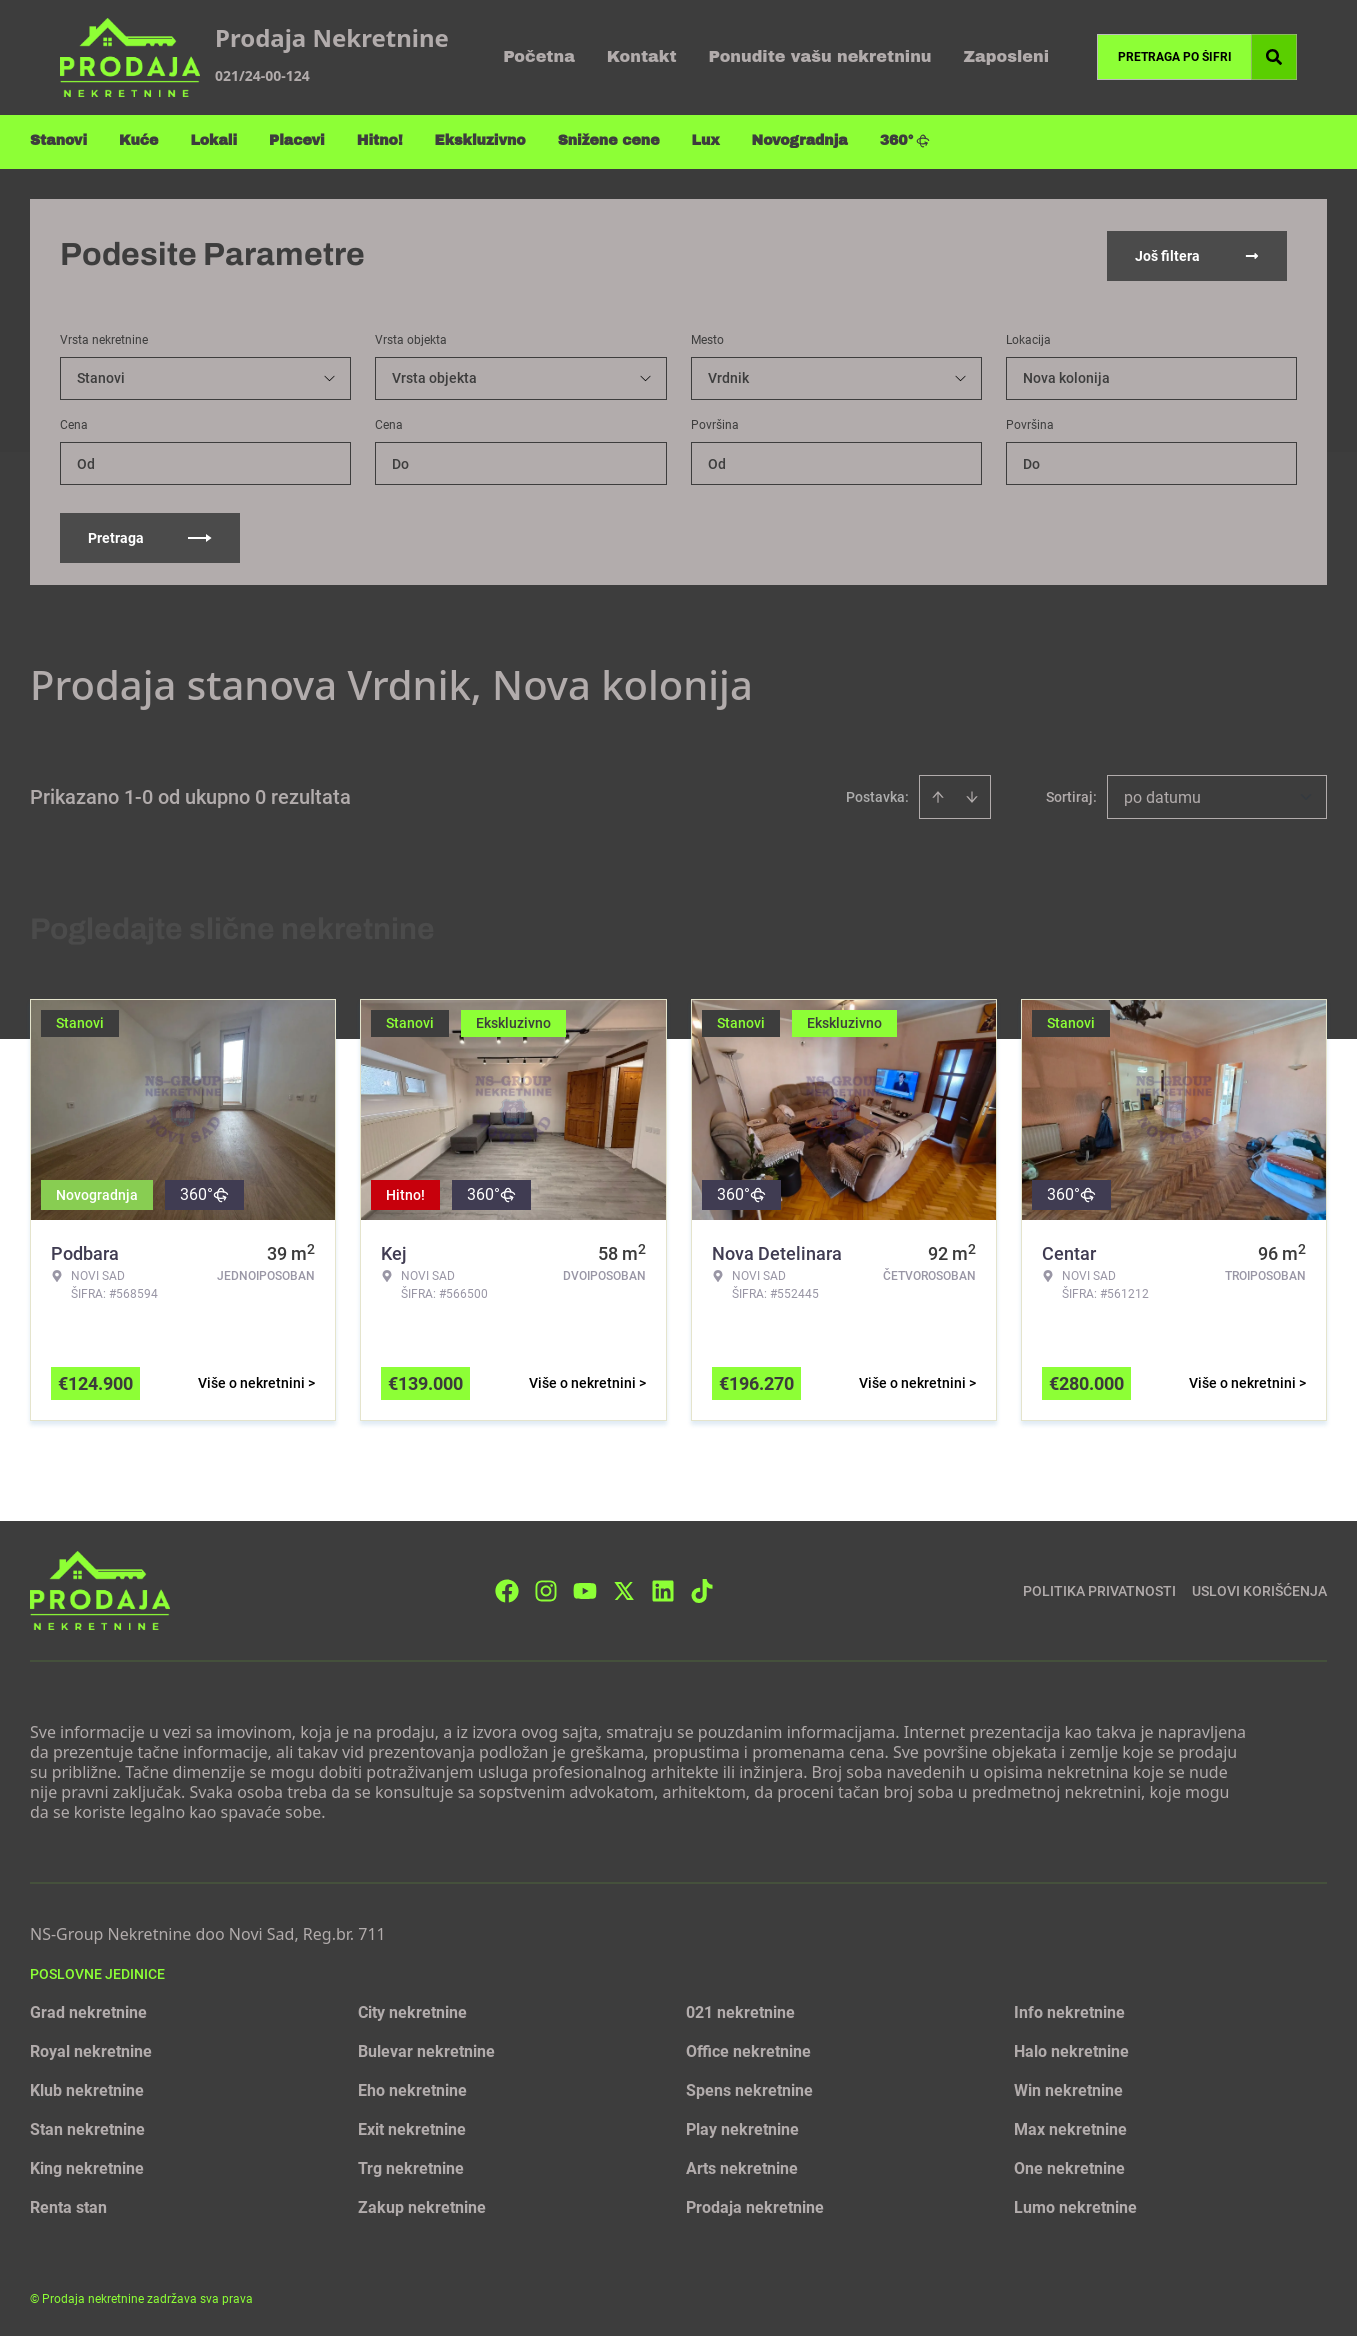  Describe the element at coordinates (87, 2088) in the screenshot. I see `Klub nekretnine` at that location.